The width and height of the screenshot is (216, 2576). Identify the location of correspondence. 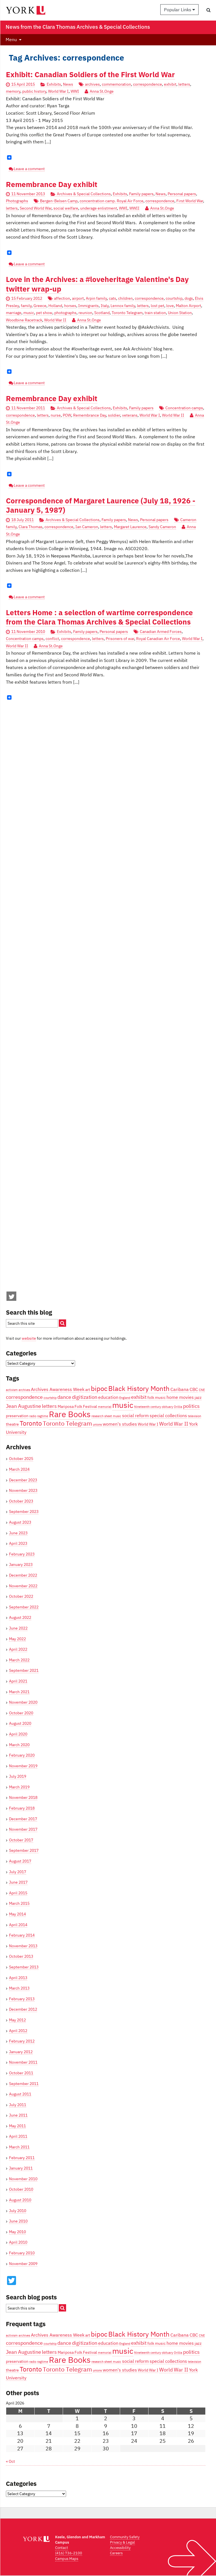
(147, 84).